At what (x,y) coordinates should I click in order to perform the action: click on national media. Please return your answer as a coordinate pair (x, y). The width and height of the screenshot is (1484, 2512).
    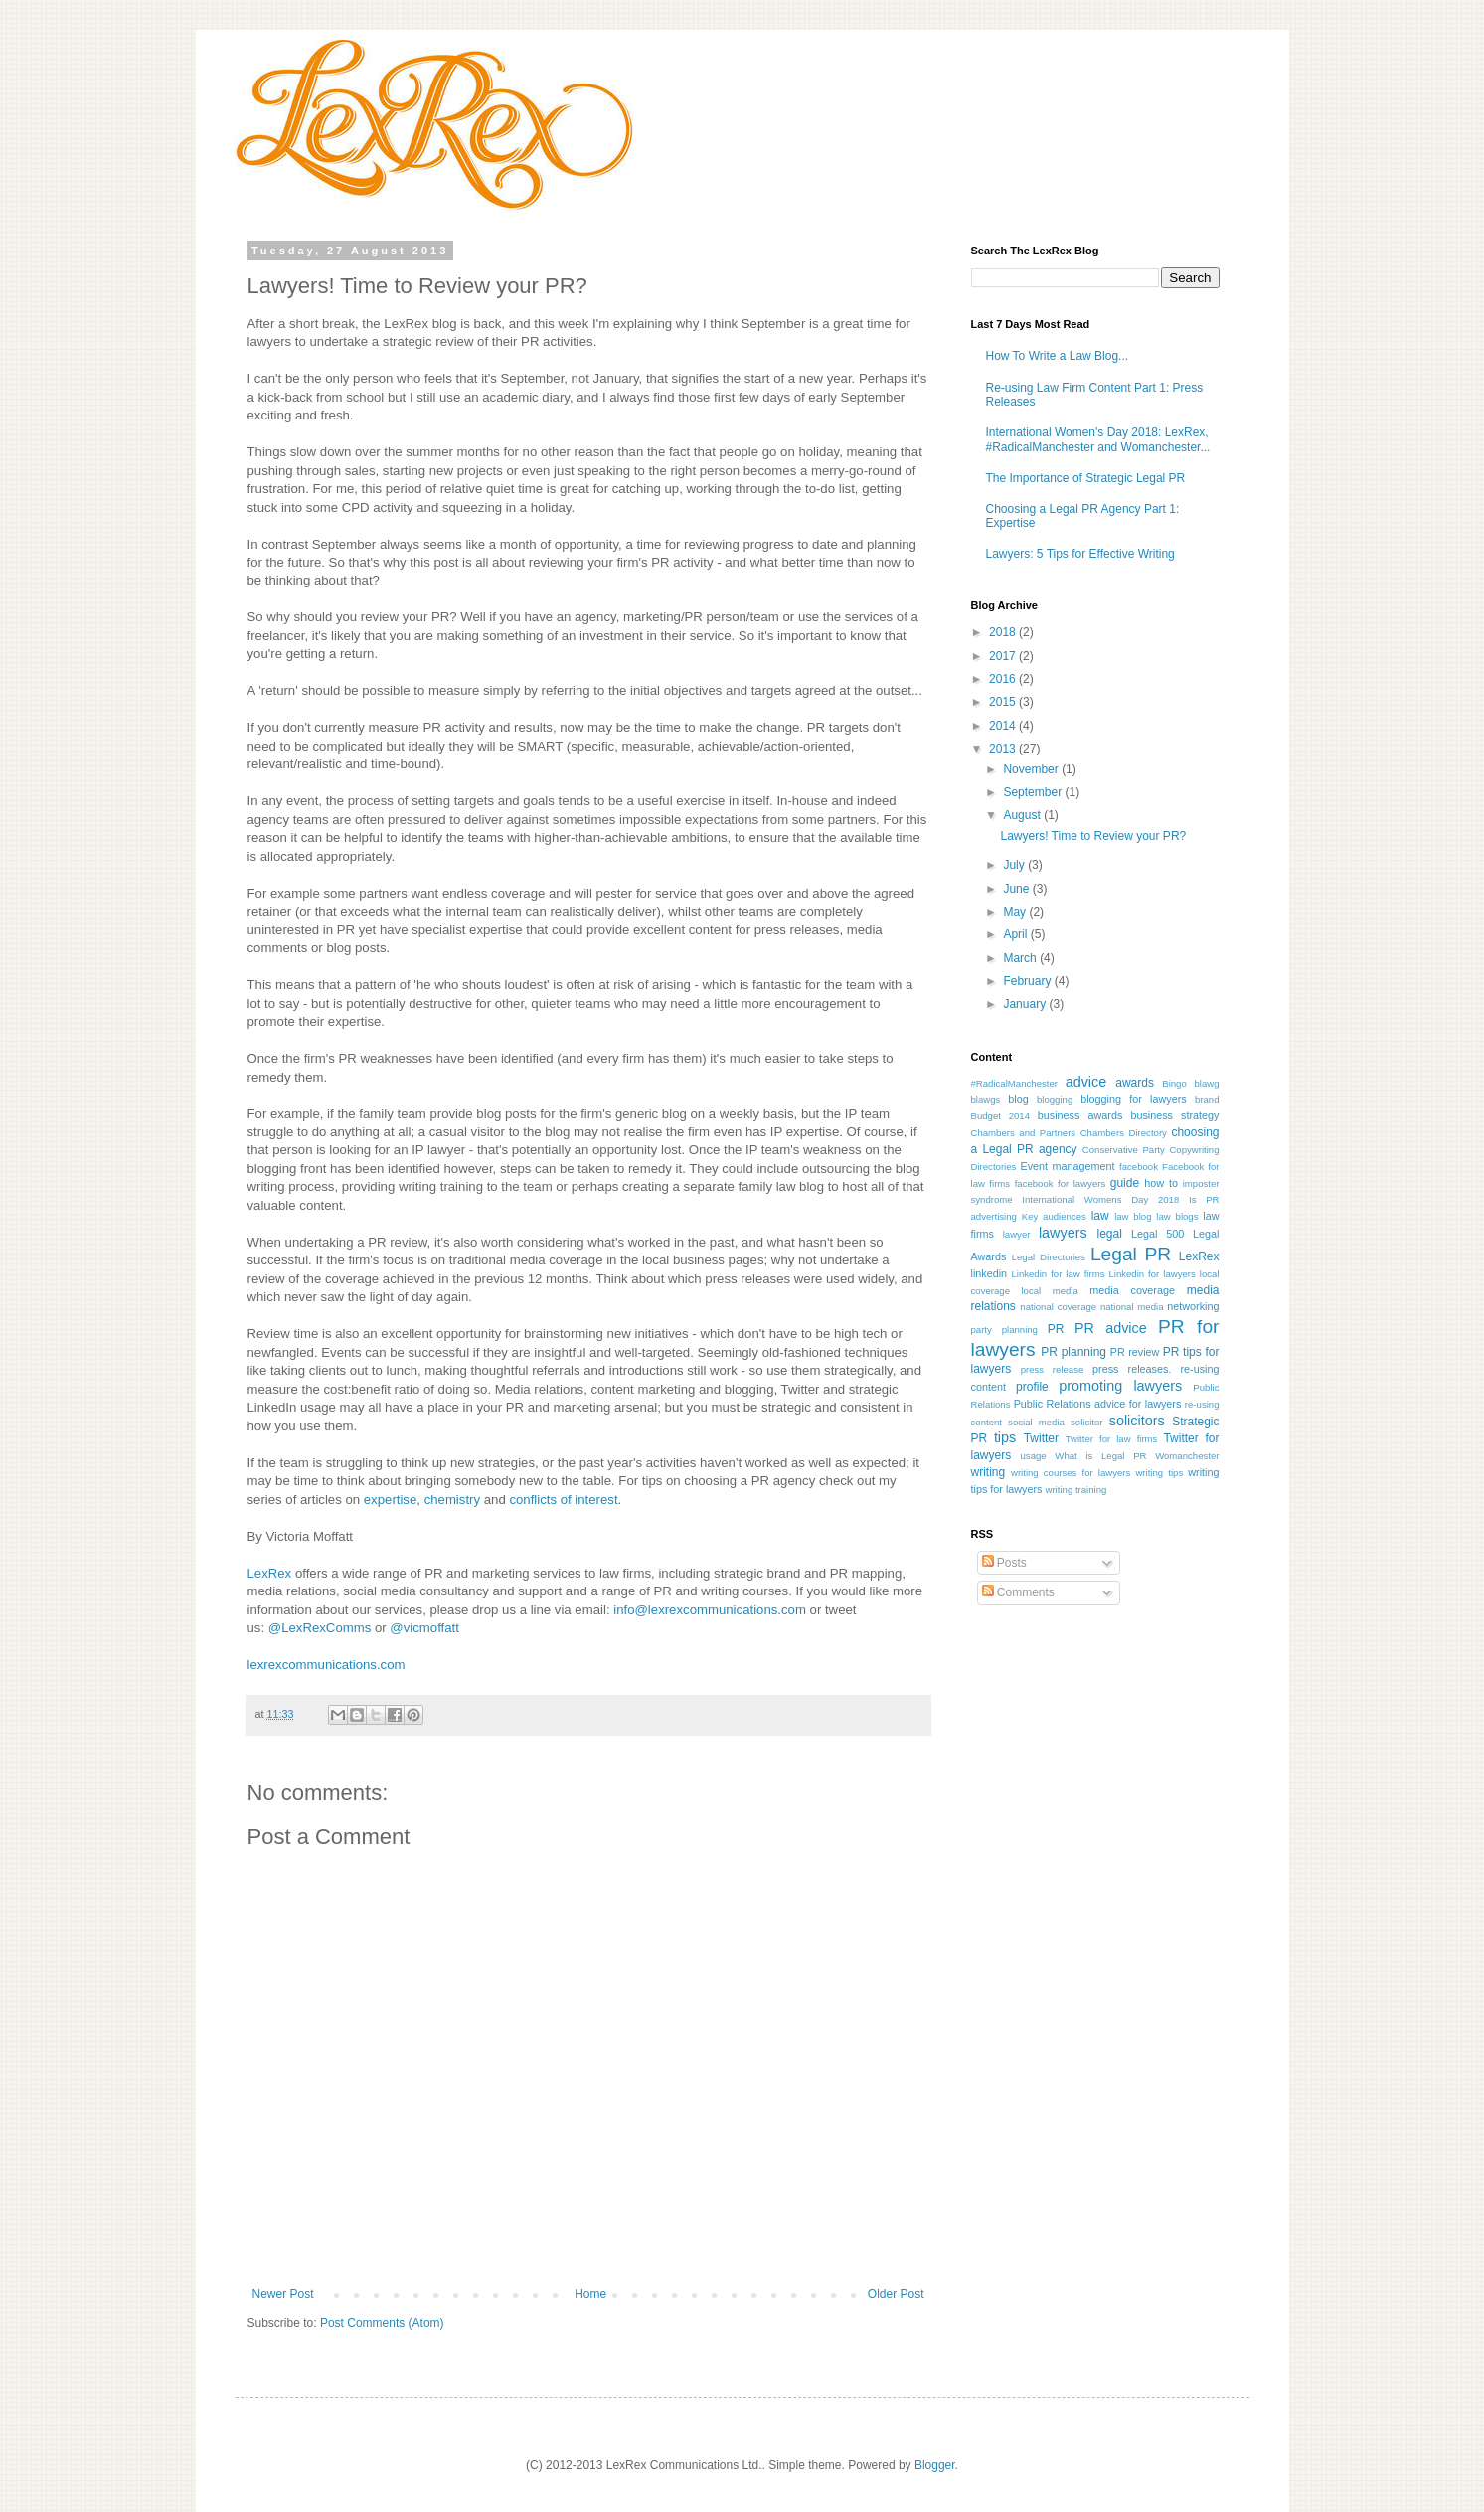
    Looking at the image, I should click on (1132, 1306).